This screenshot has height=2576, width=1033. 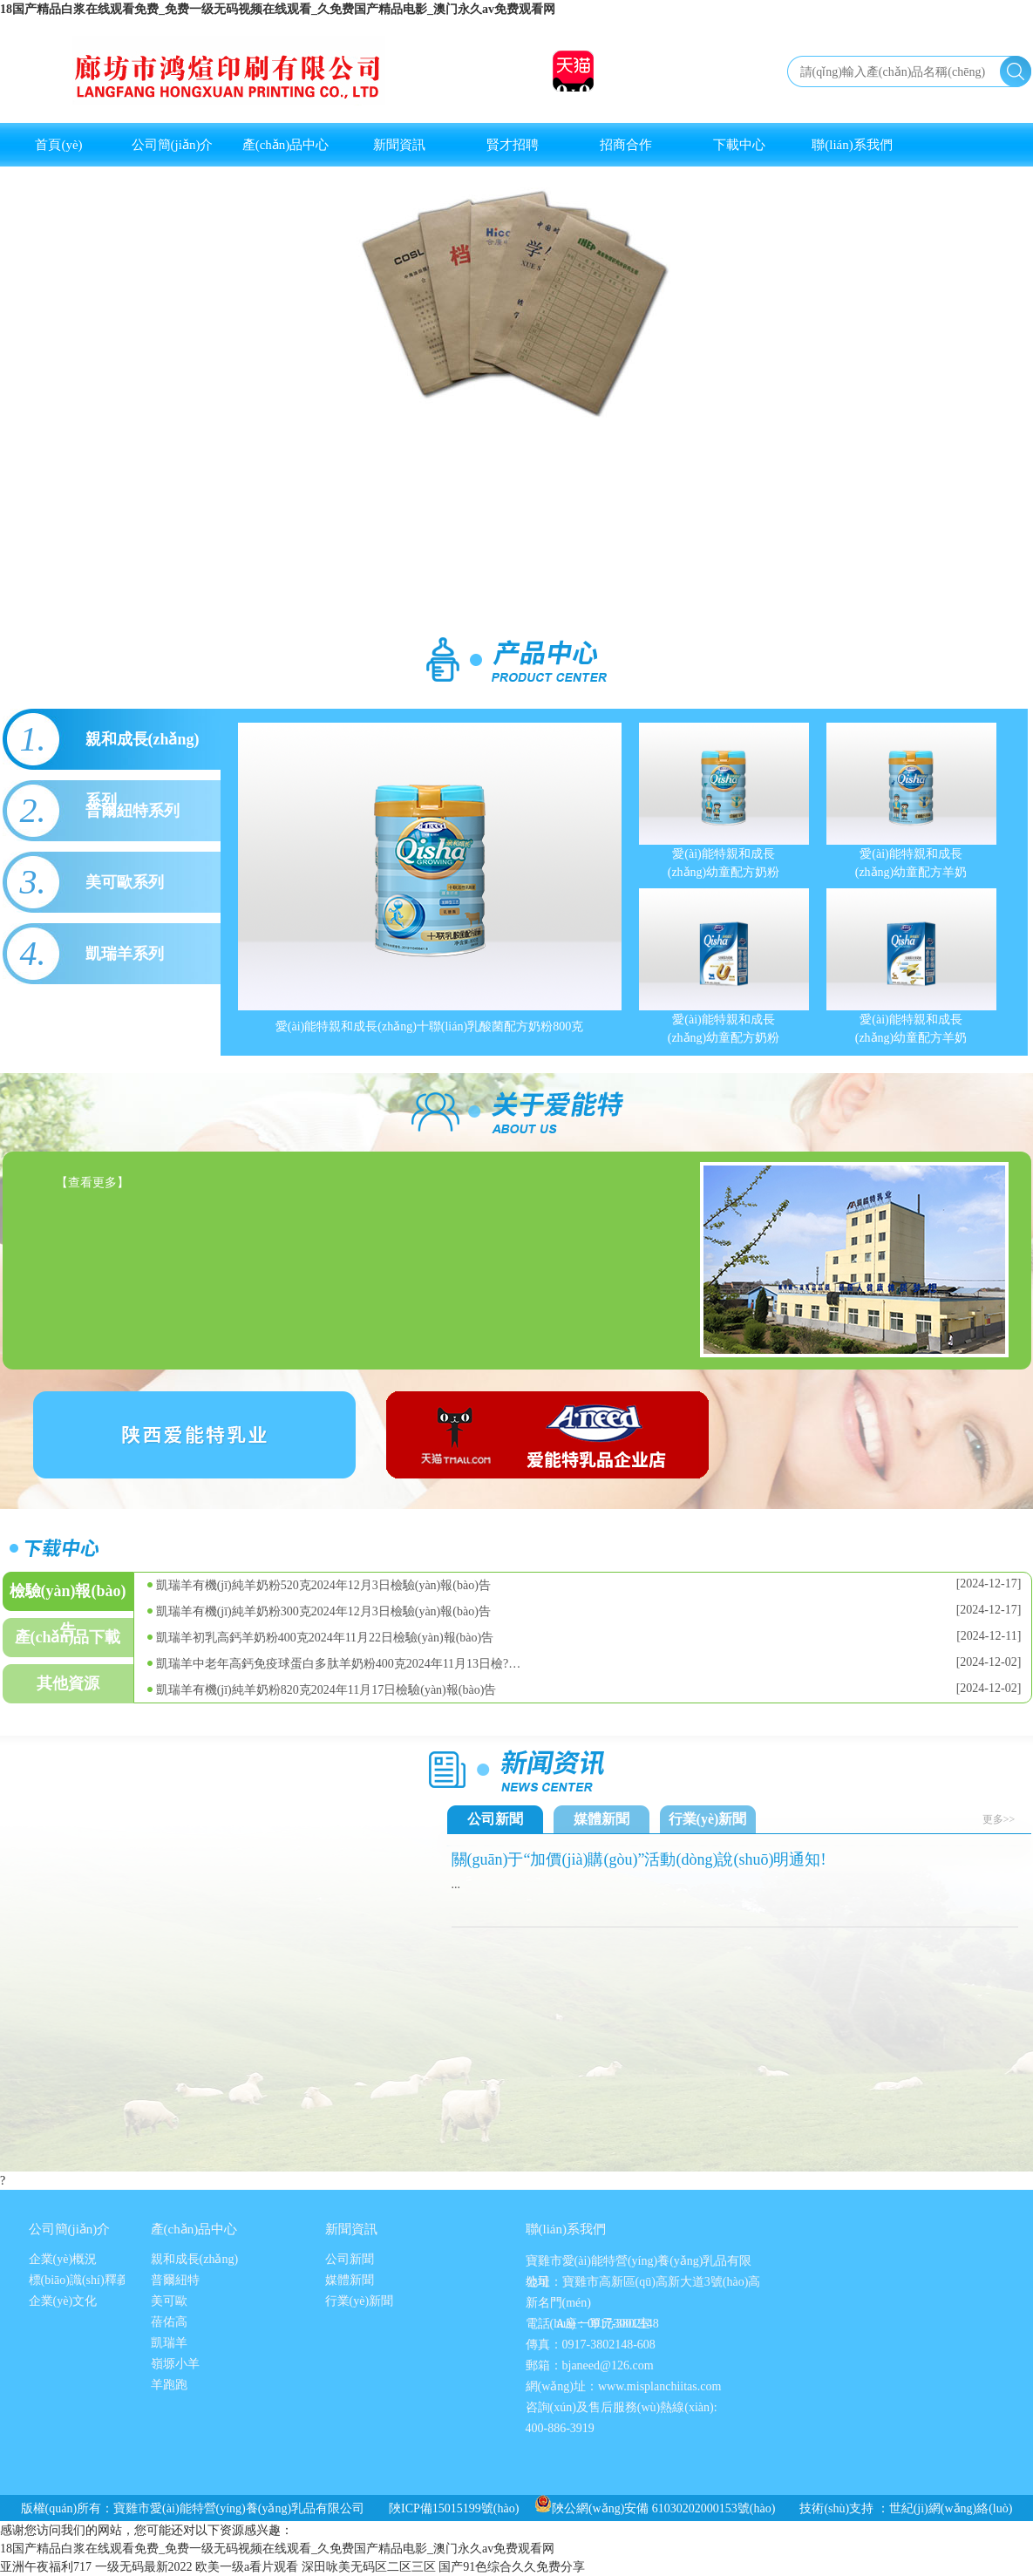 What do you see at coordinates (369, 2566) in the screenshot?
I see `深田咏美无码区二区三区` at bounding box center [369, 2566].